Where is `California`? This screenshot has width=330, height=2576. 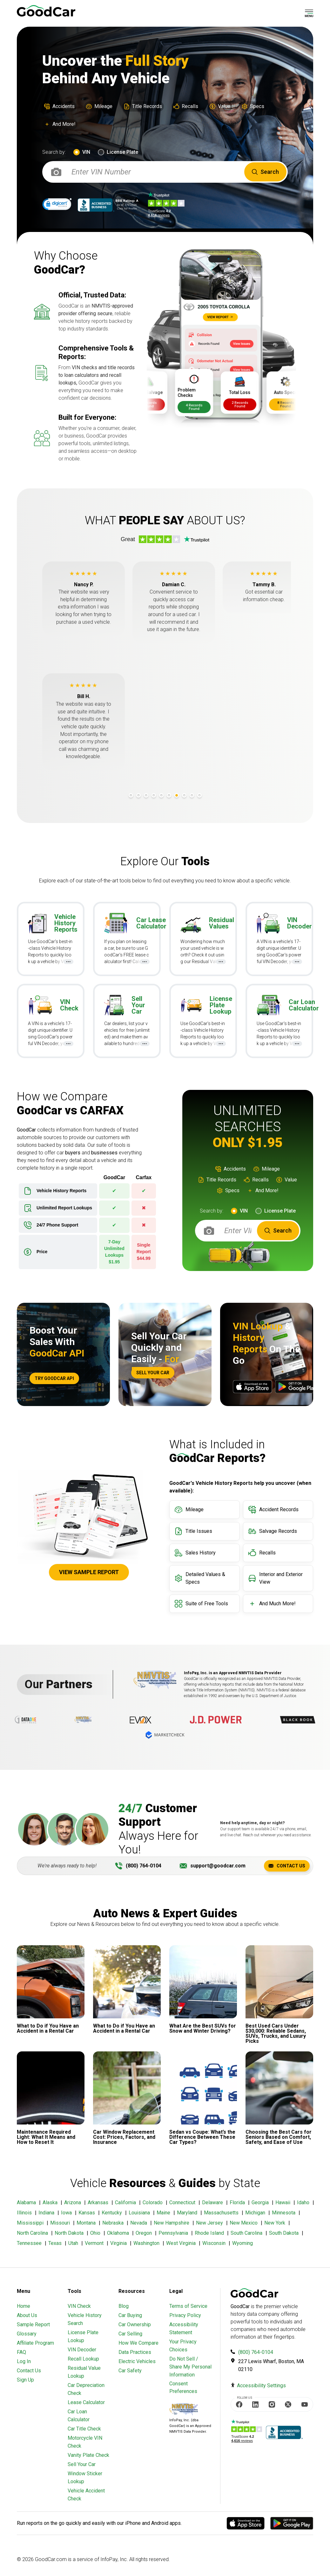
California is located at coordinates (125, 2202).